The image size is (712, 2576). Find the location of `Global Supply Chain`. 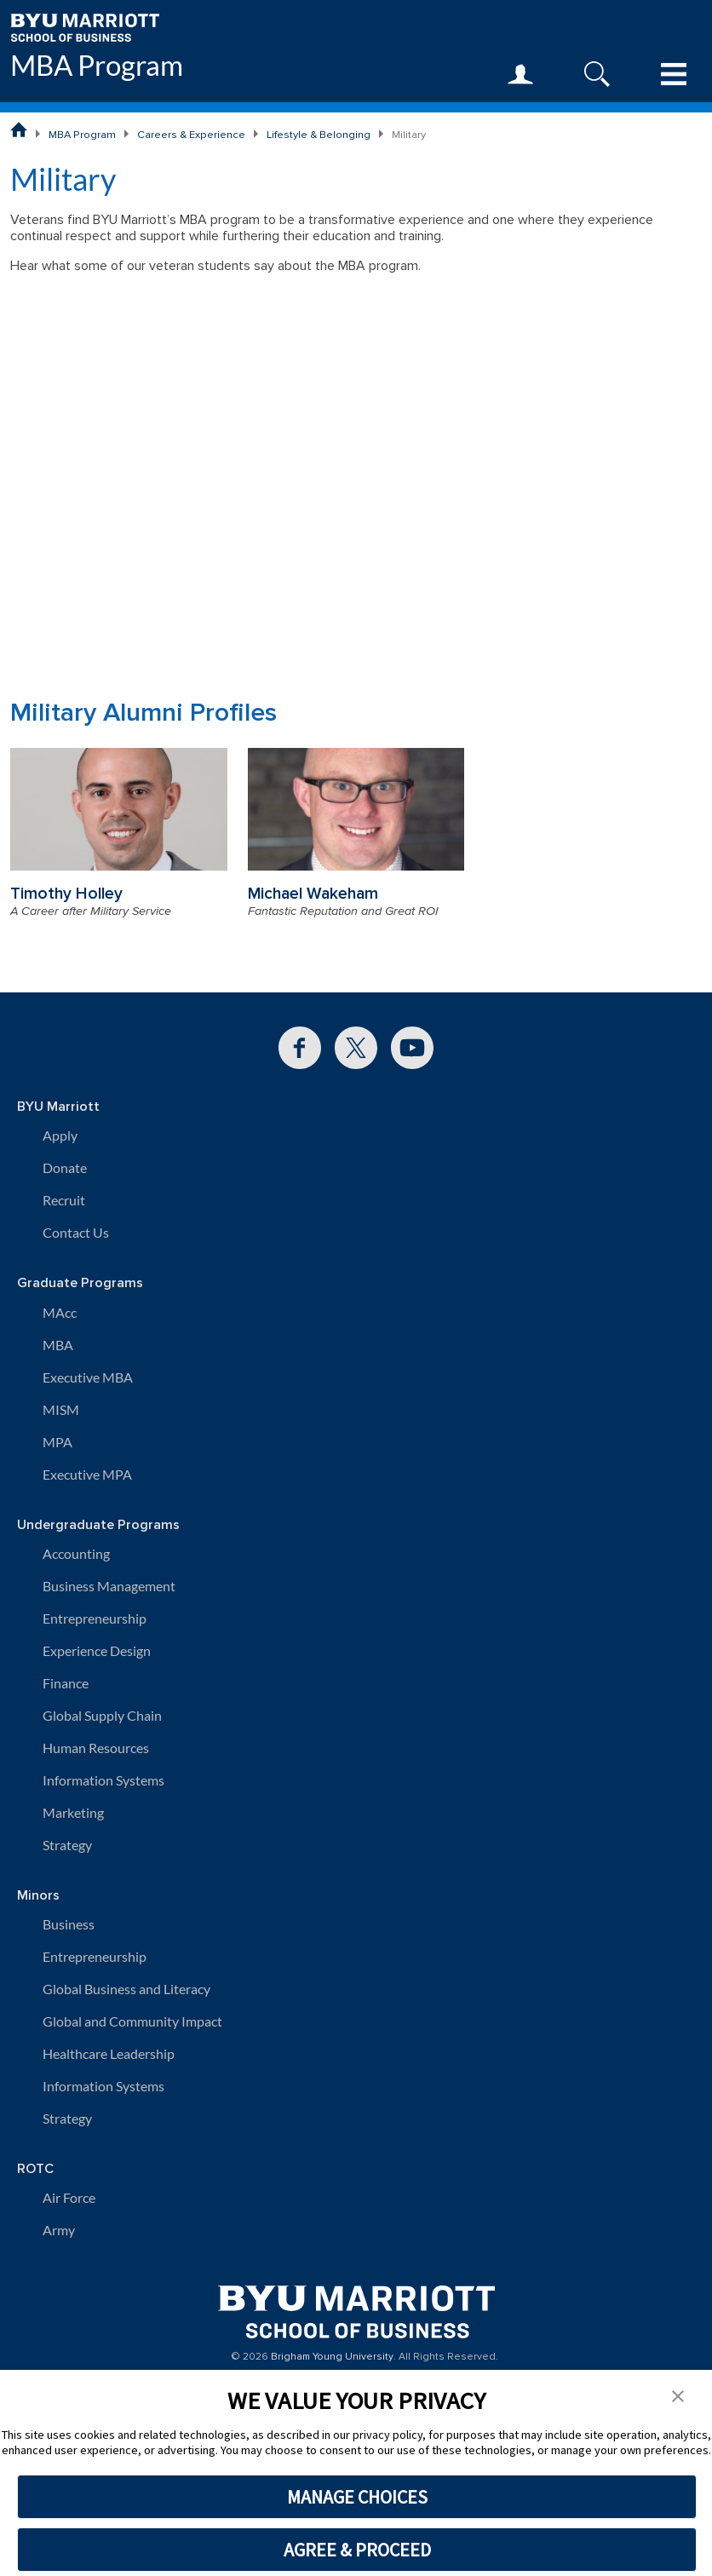

Global Supply Chain is located at coordinates (102, 1715).